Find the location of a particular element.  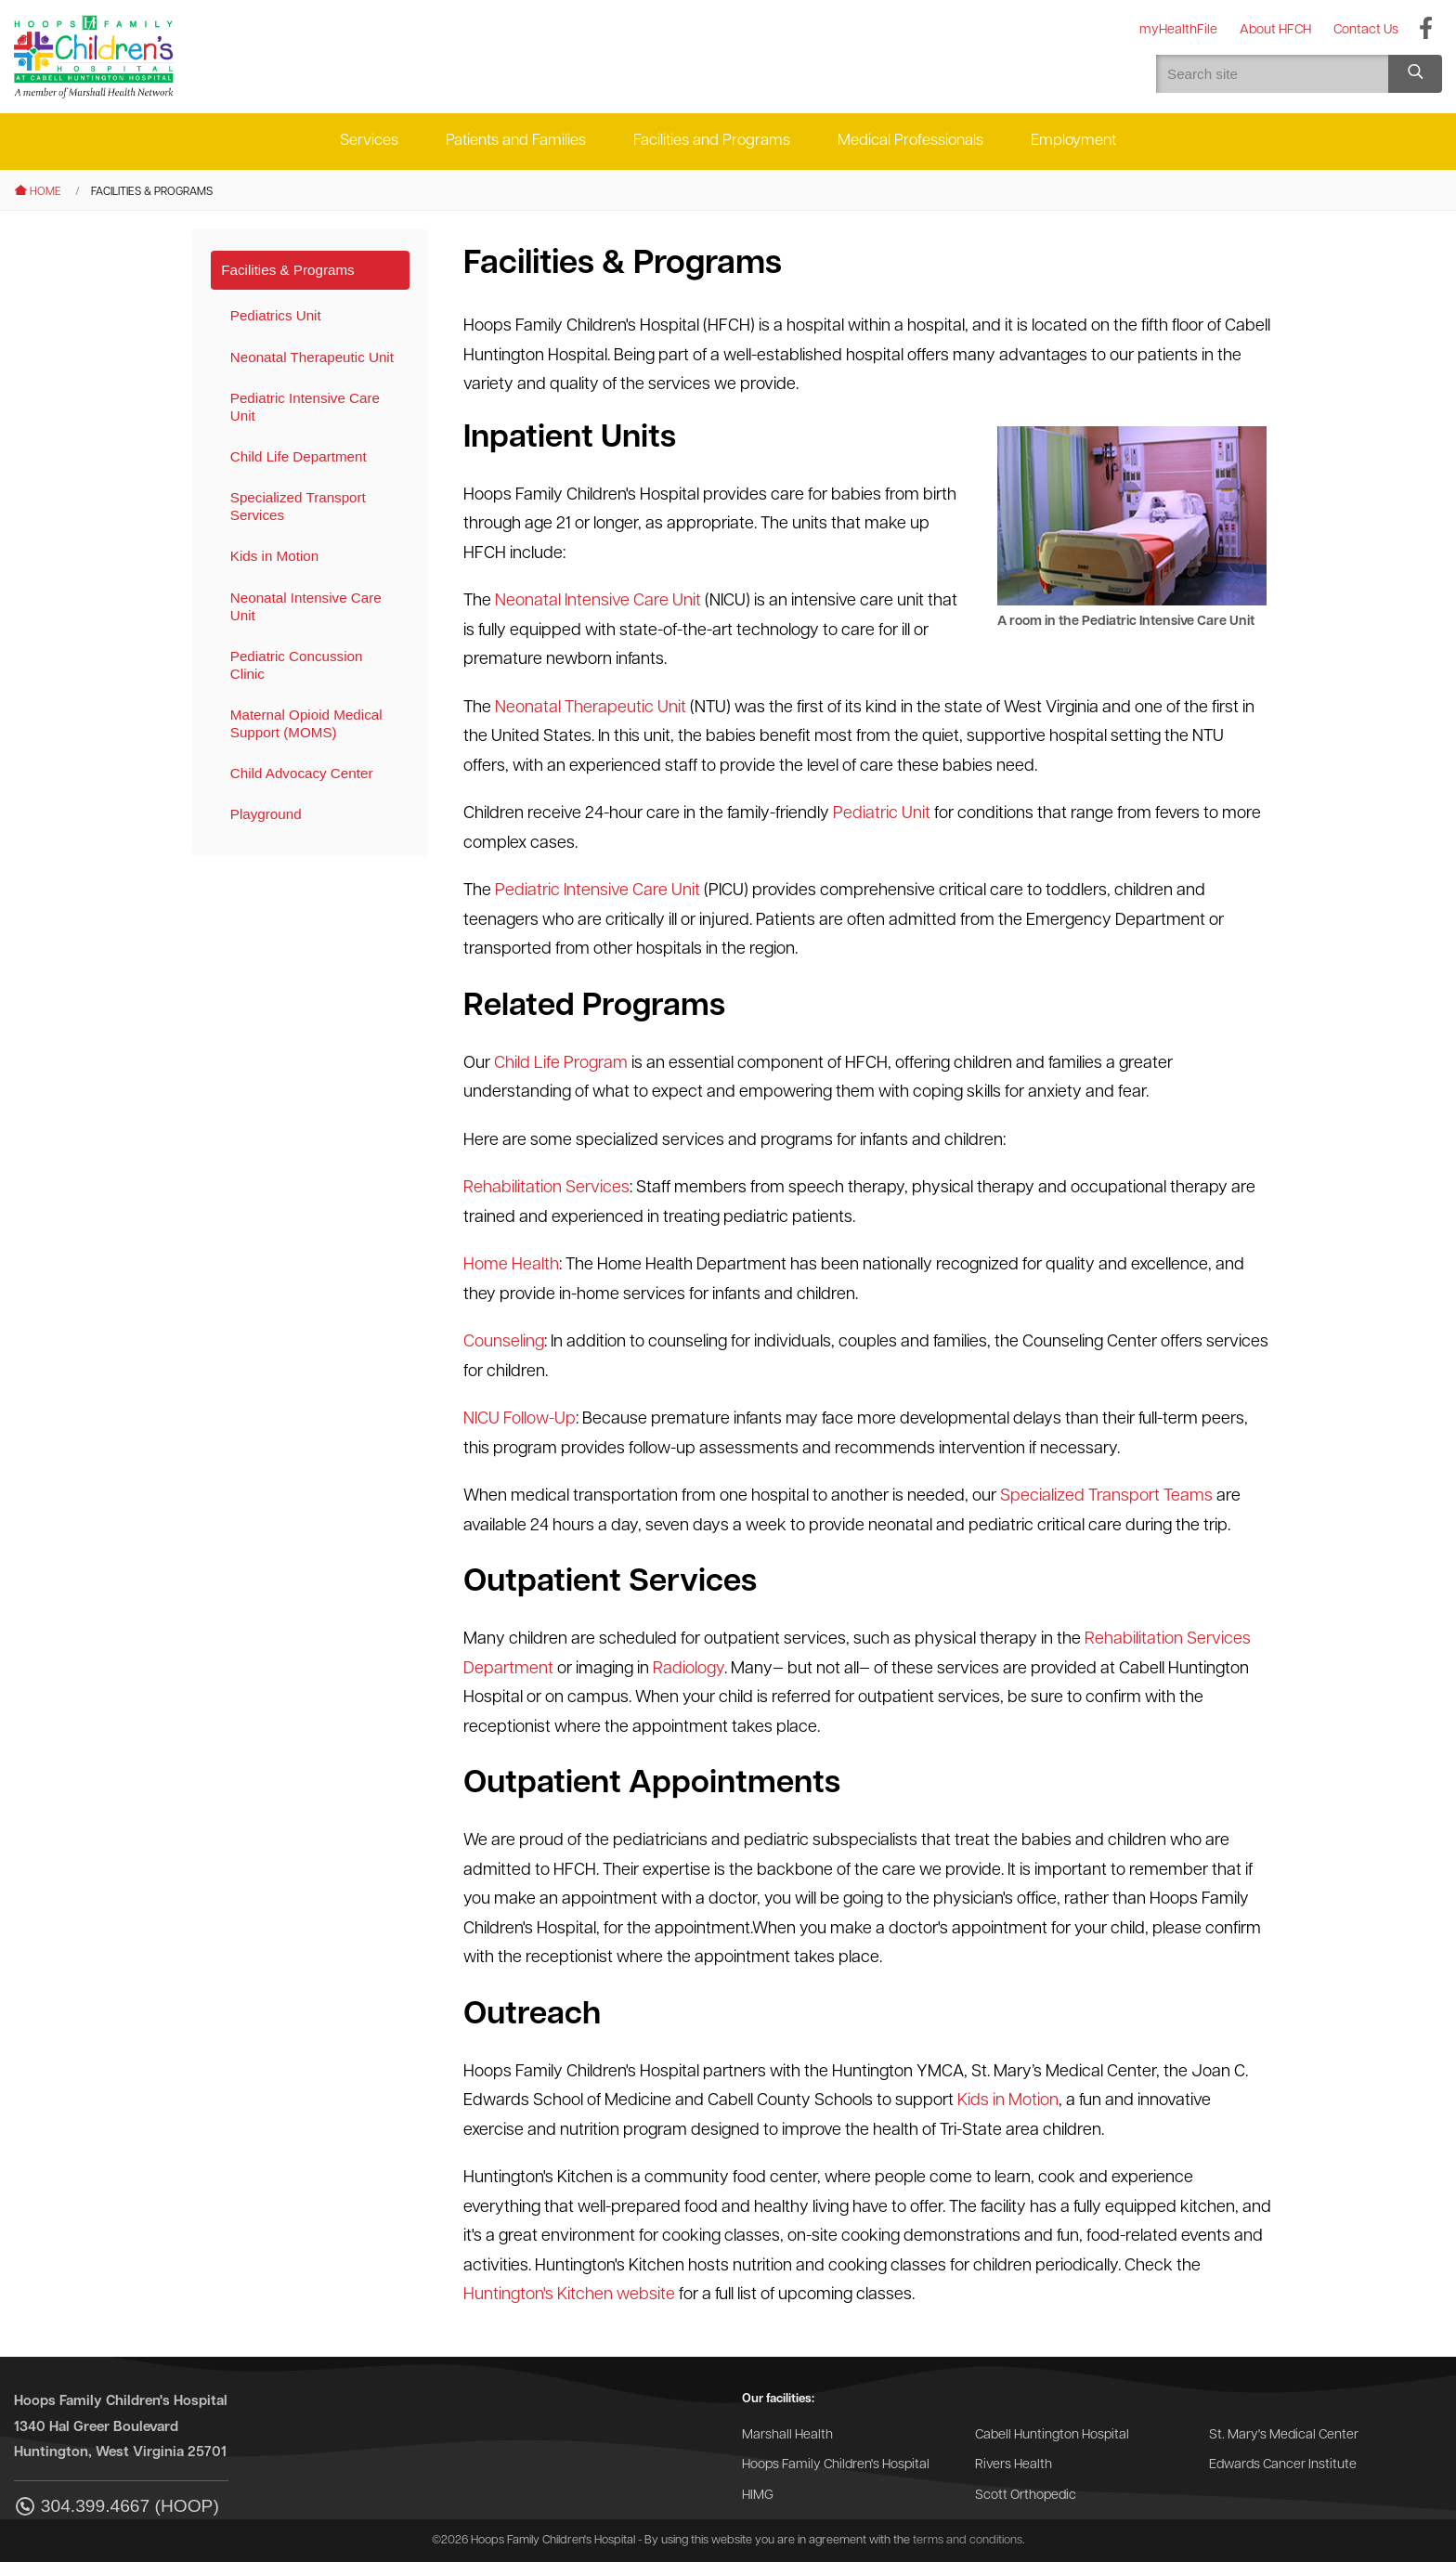

Services is located at coordinates (369, 141).